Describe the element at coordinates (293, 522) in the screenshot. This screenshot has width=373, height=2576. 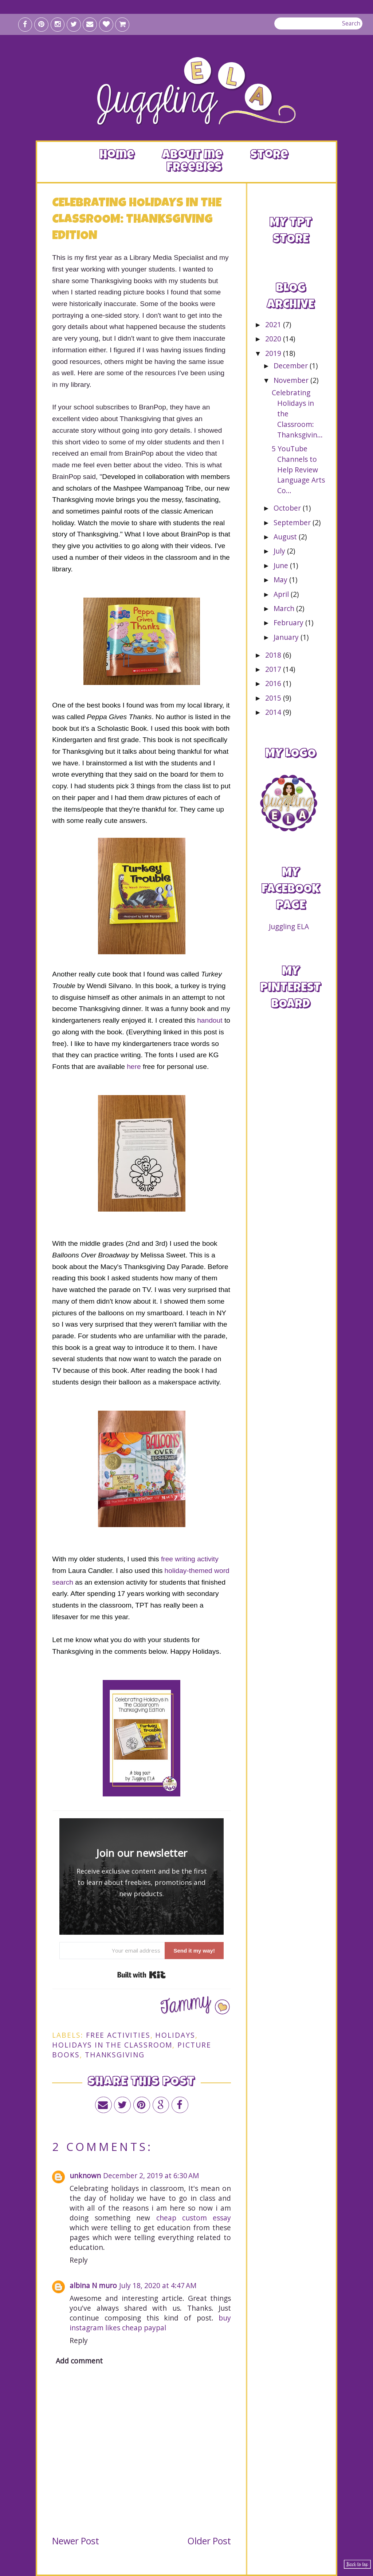
I see `September` at that location.